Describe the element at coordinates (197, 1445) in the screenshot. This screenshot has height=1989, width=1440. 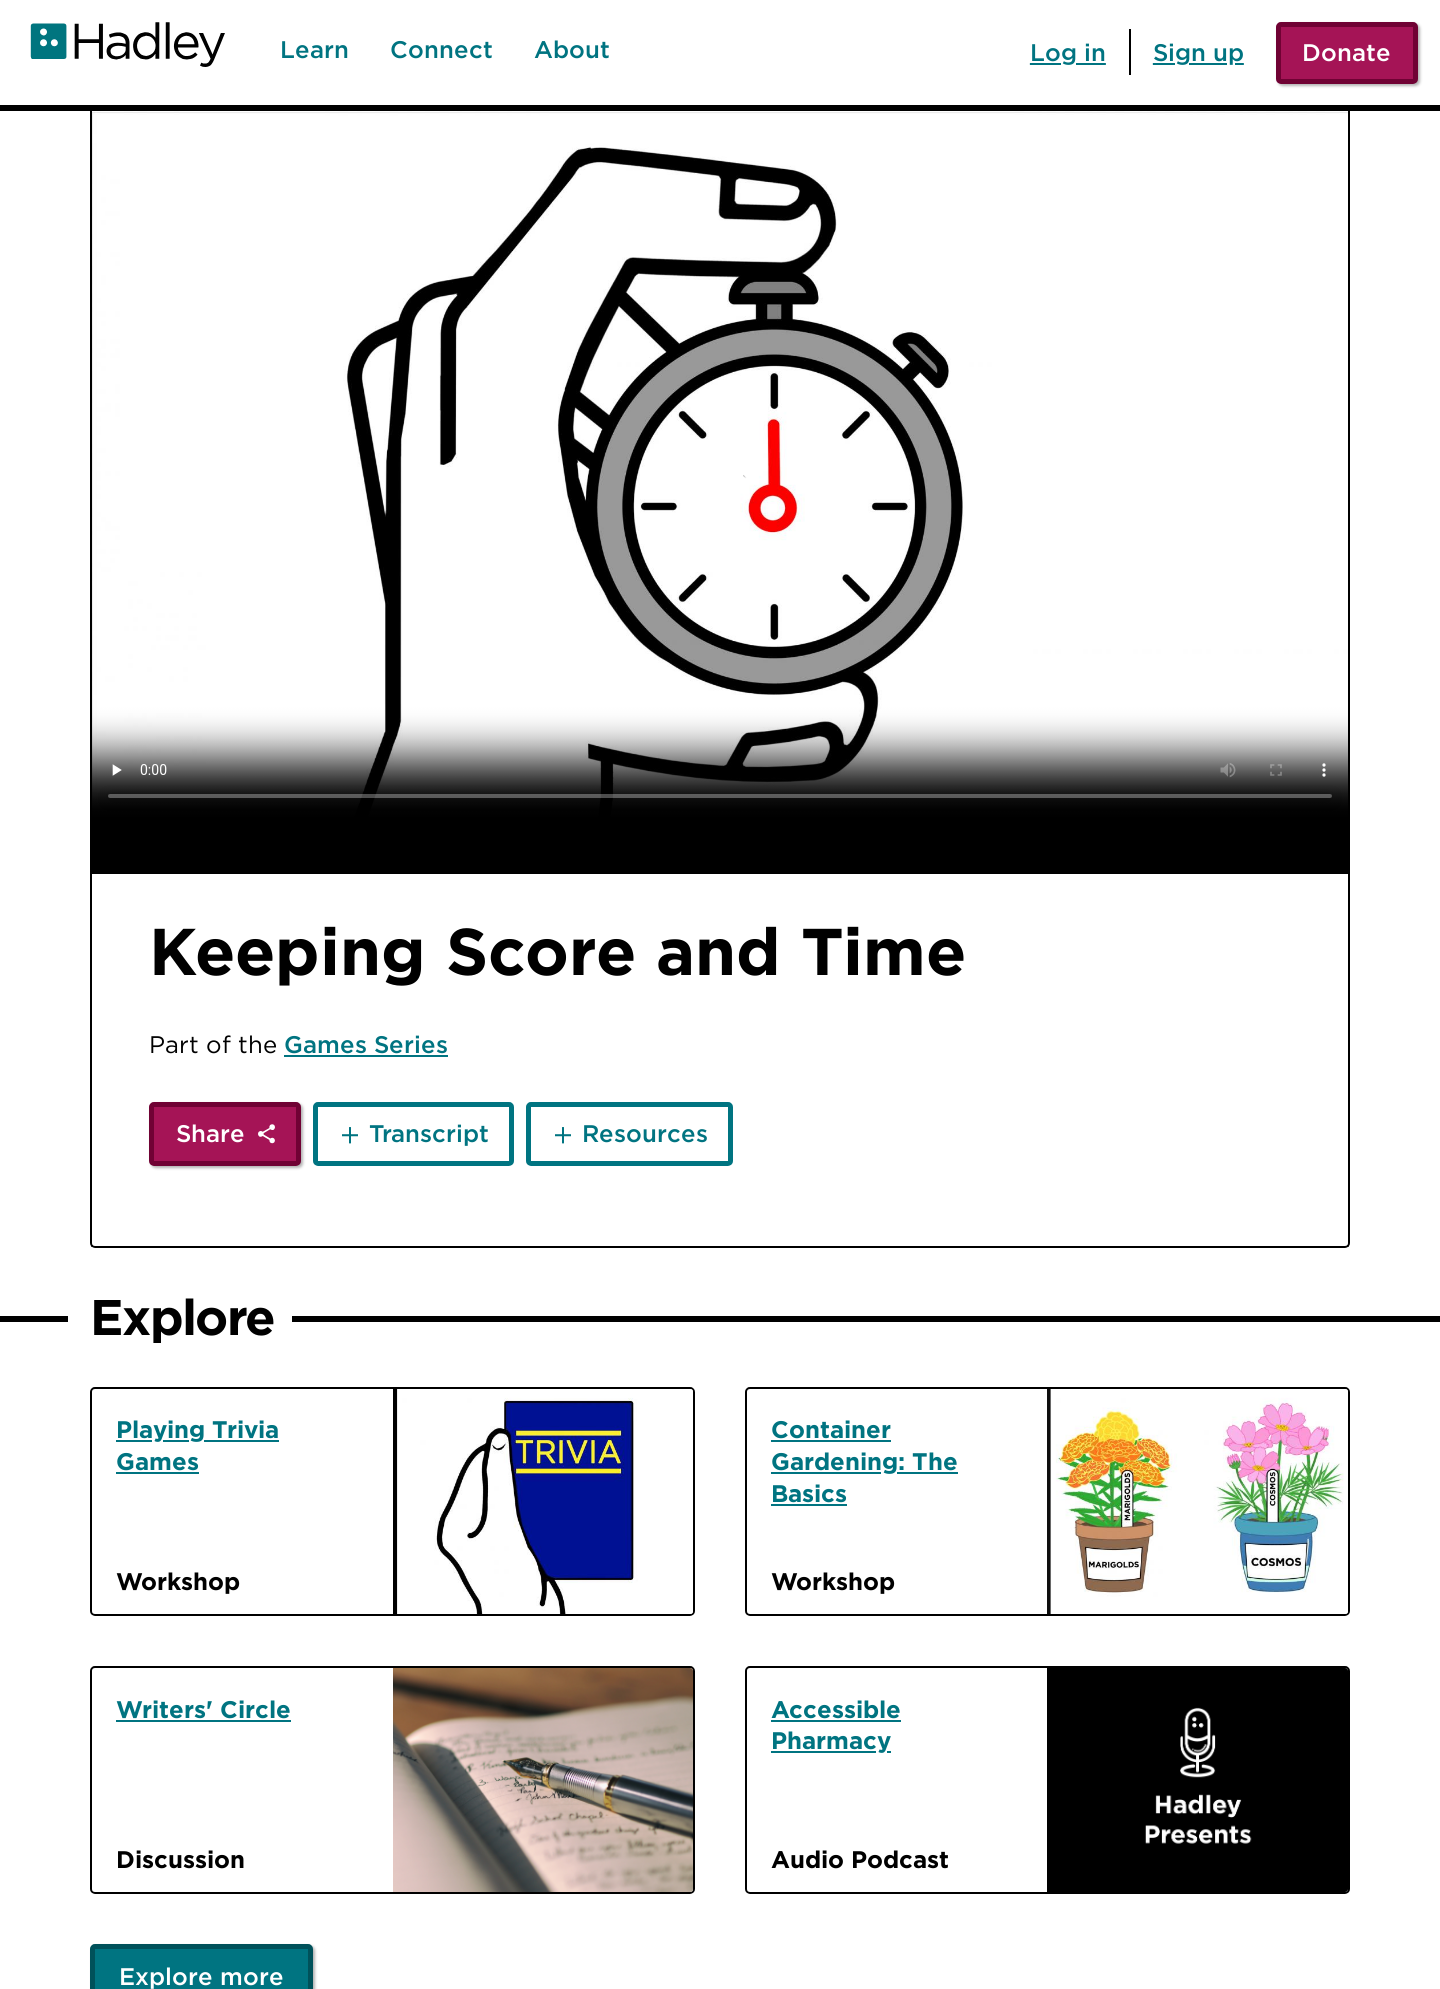
I see `Playing Trivia Games` at that location.